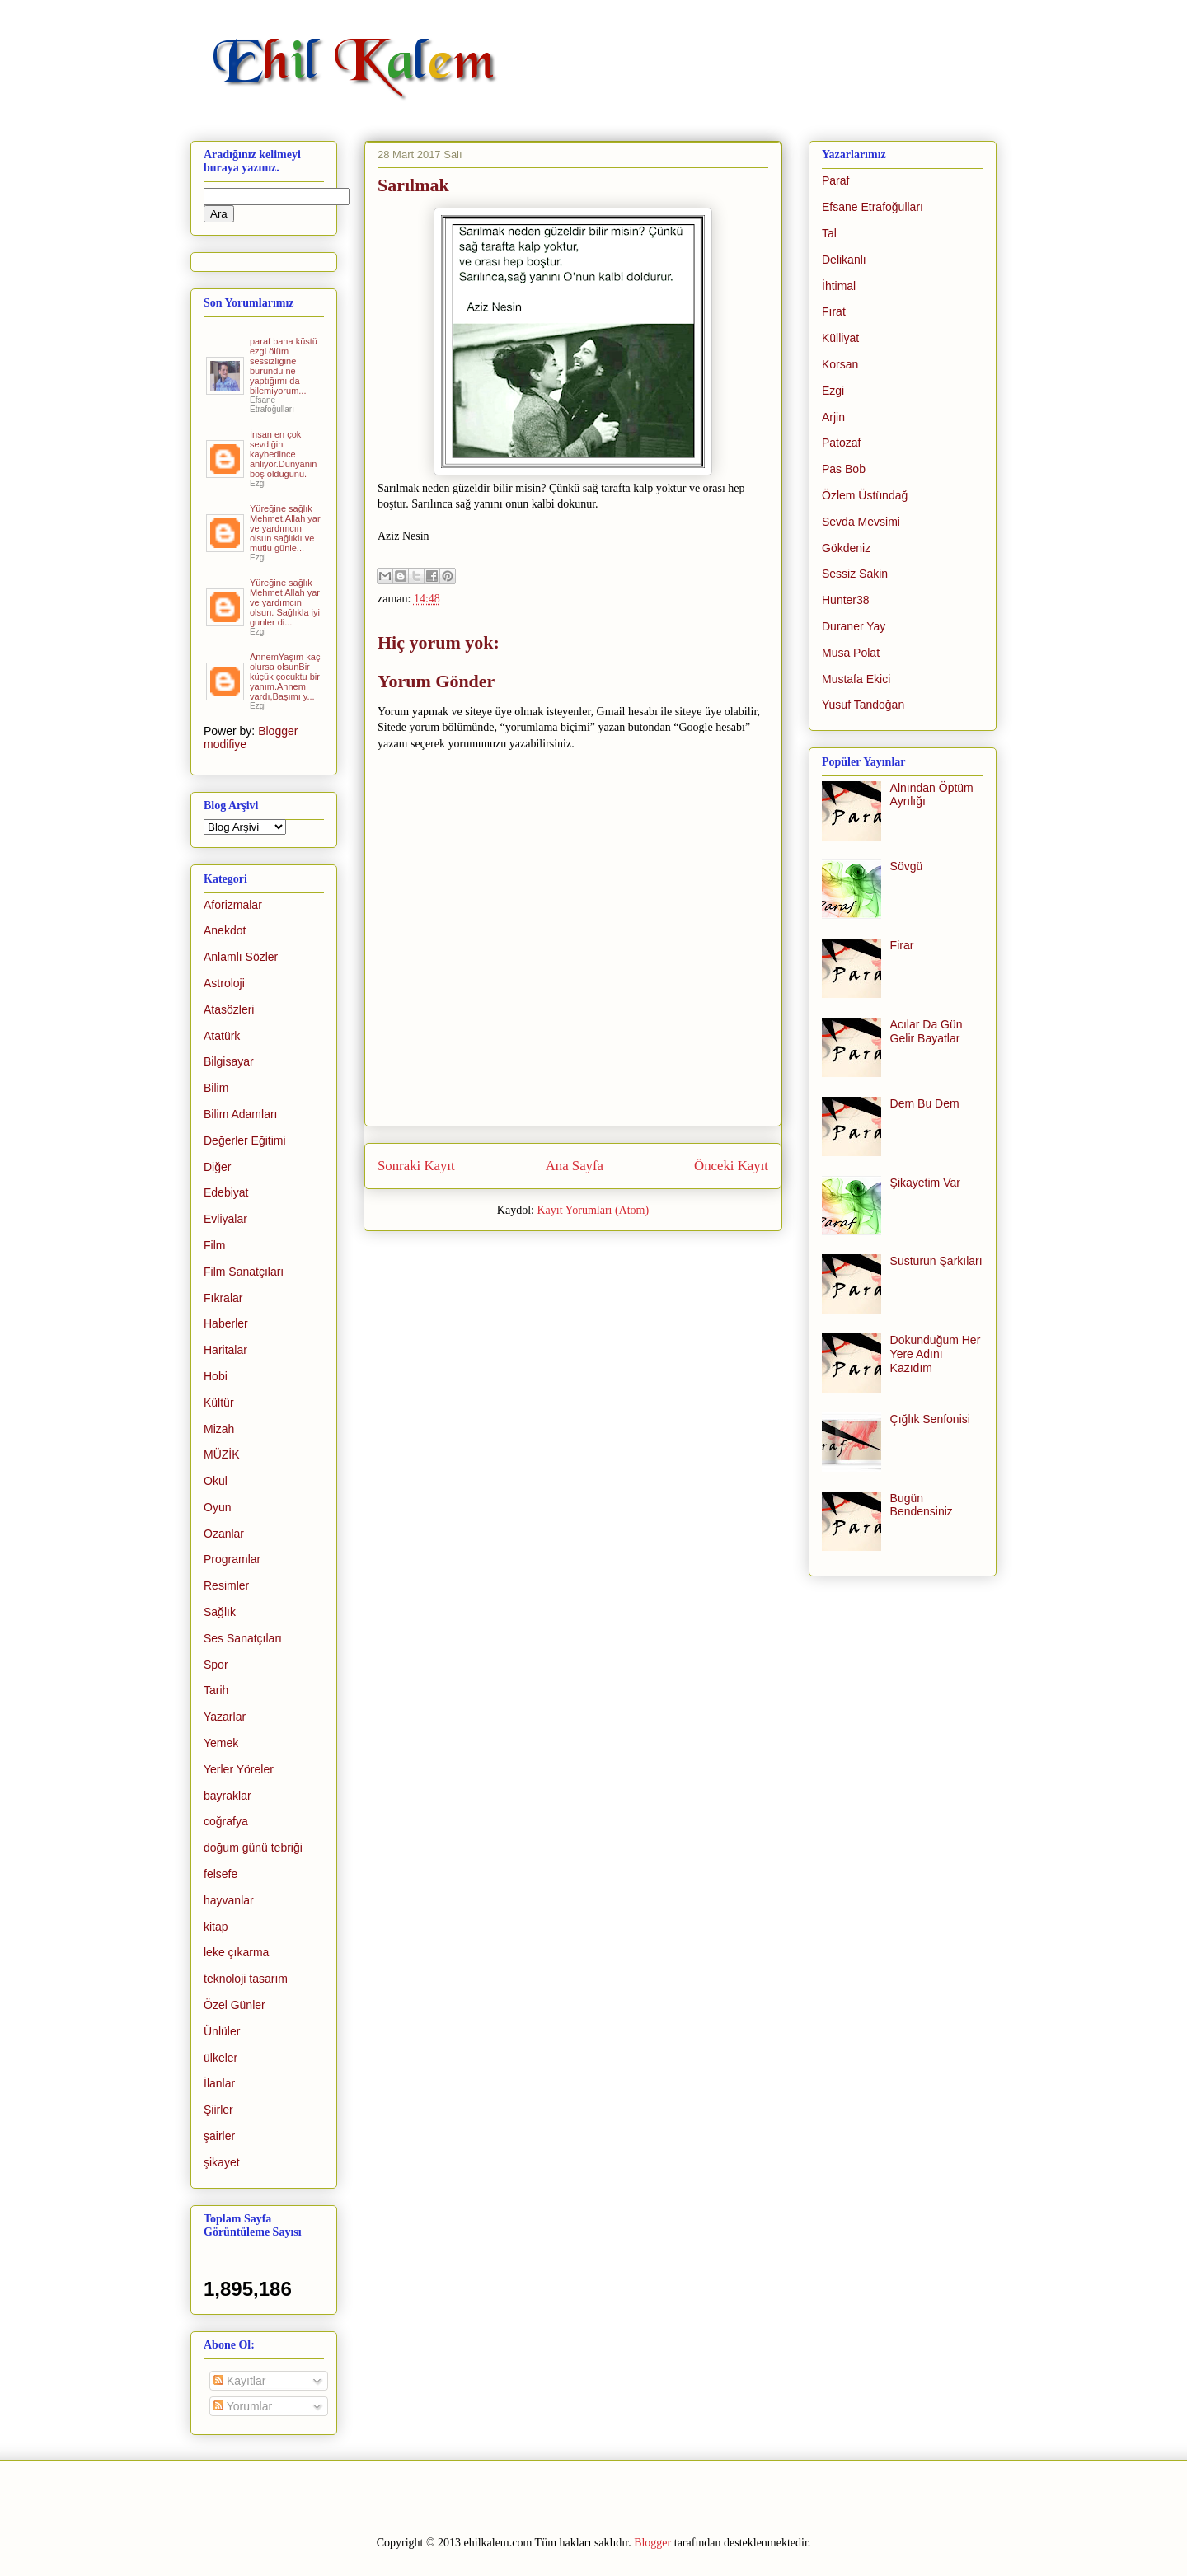  Describe the element at coordinates (839, 286) in the screenshot. I see `İhtimal` at that location.